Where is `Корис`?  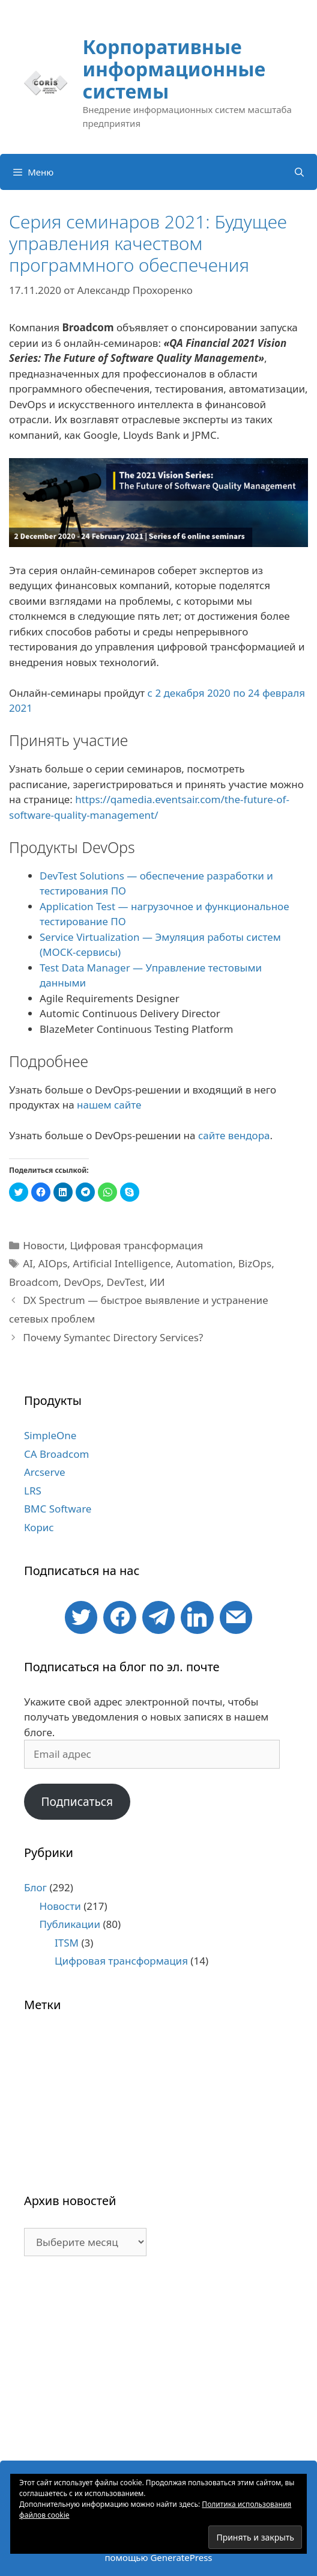
Корис is located at coordinates (39, 1527).